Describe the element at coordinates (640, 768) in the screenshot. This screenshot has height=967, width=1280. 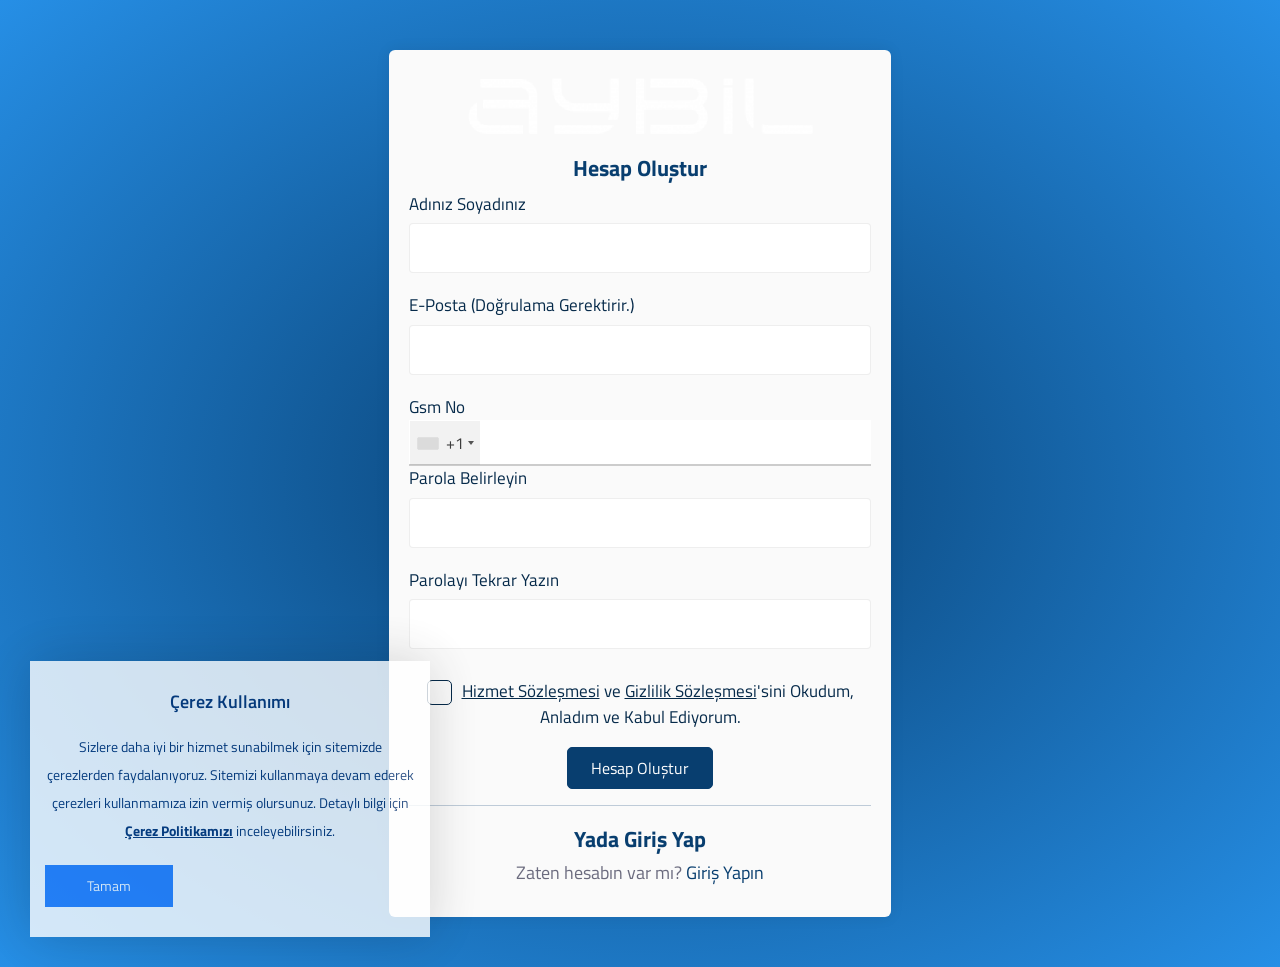
I see `Hesap Oluştur` at that location.